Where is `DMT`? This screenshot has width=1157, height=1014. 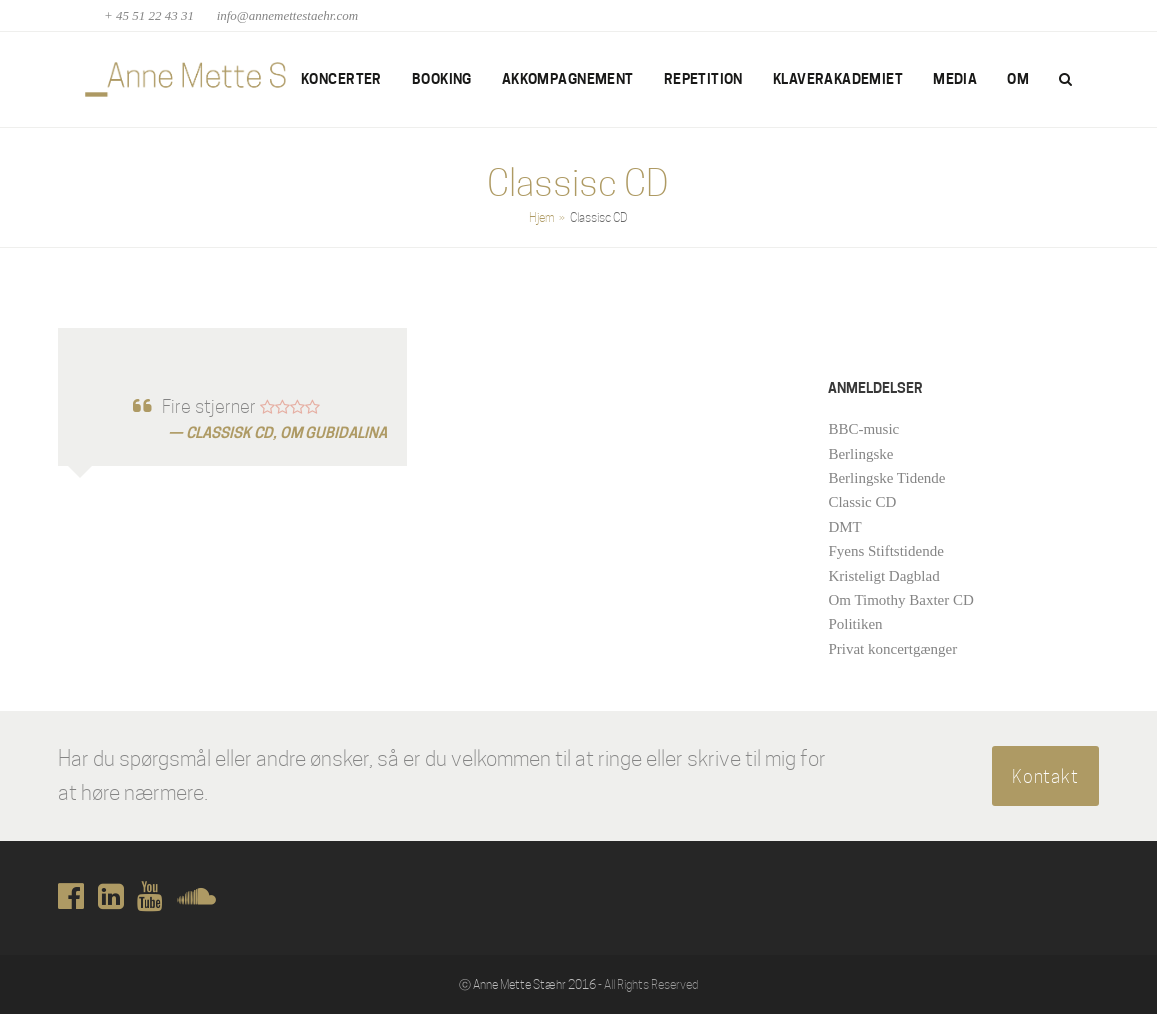
DMT is located at coordinates (844, 527).